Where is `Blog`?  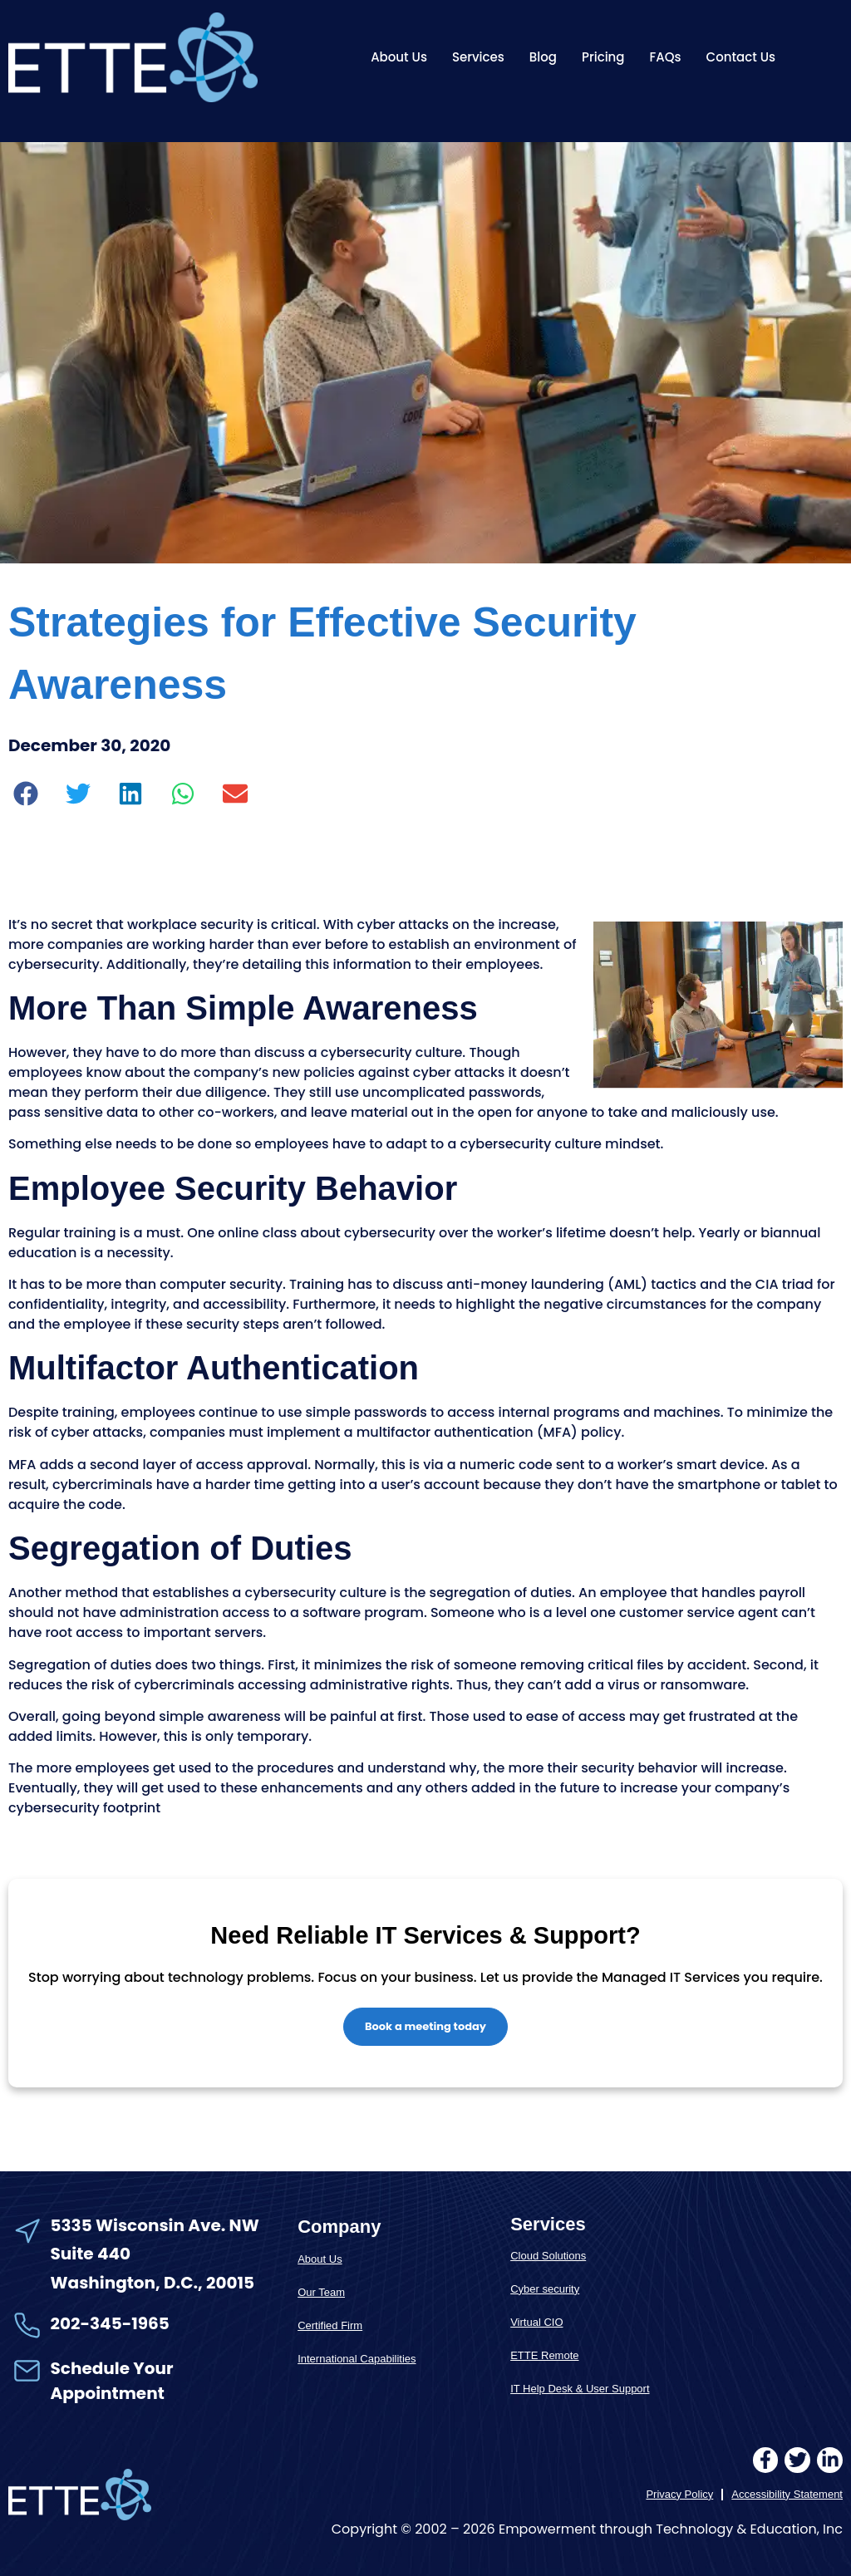
Blog is located at coordinates (543, 57).